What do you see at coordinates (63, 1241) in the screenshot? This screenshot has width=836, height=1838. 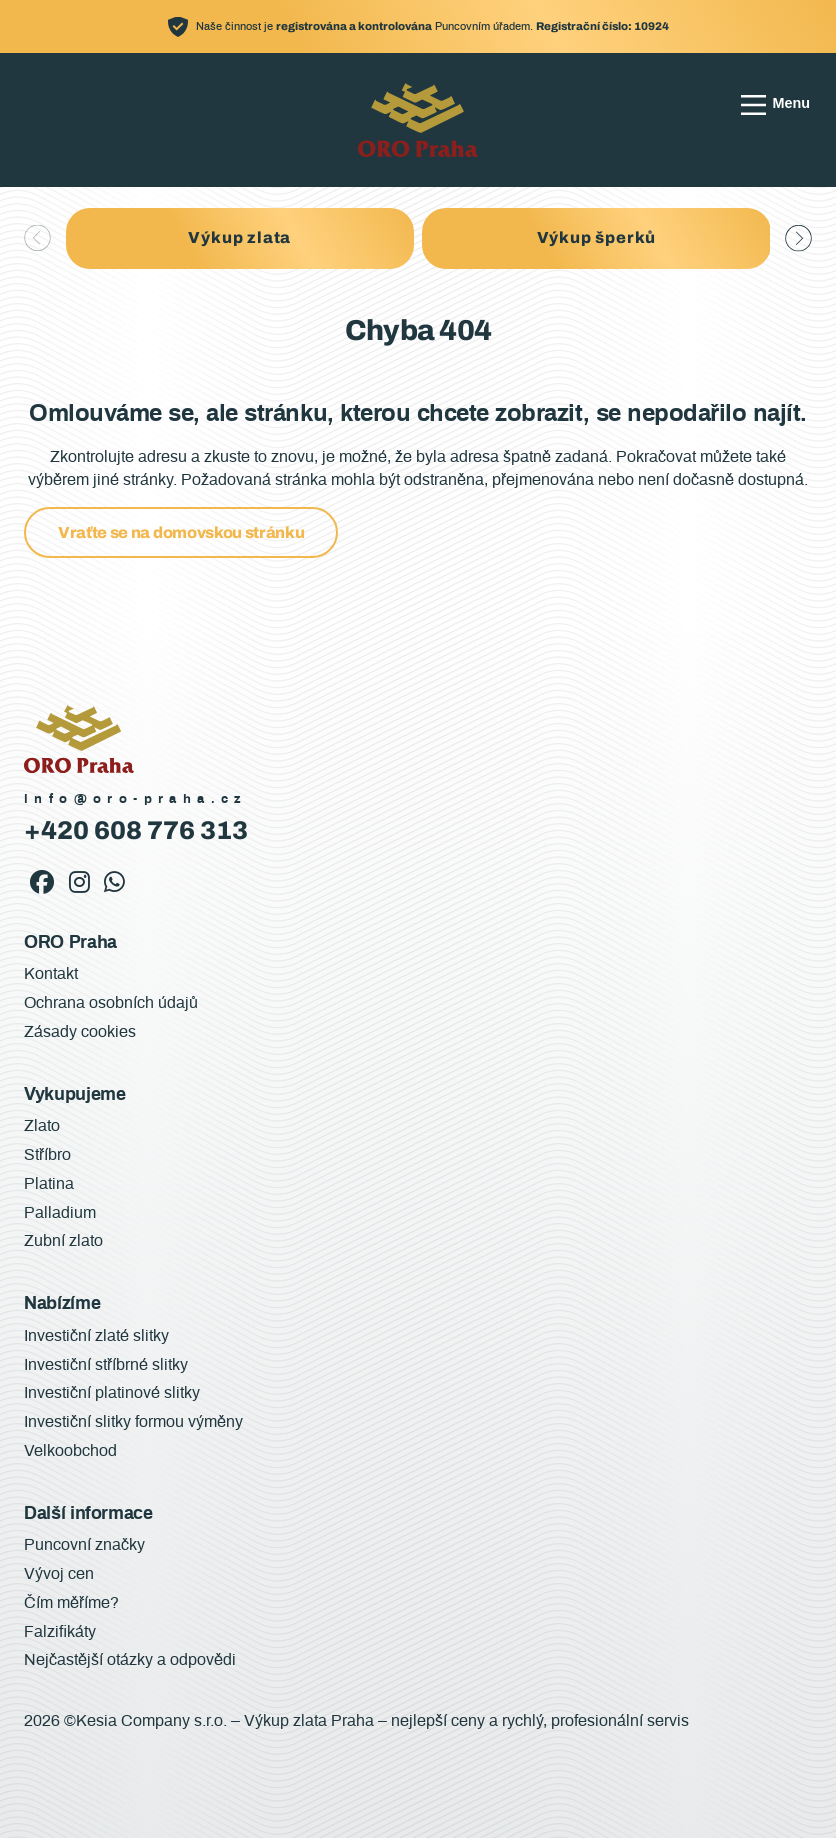 I see `Zubní zlato` at bounding box center [63, 1241].